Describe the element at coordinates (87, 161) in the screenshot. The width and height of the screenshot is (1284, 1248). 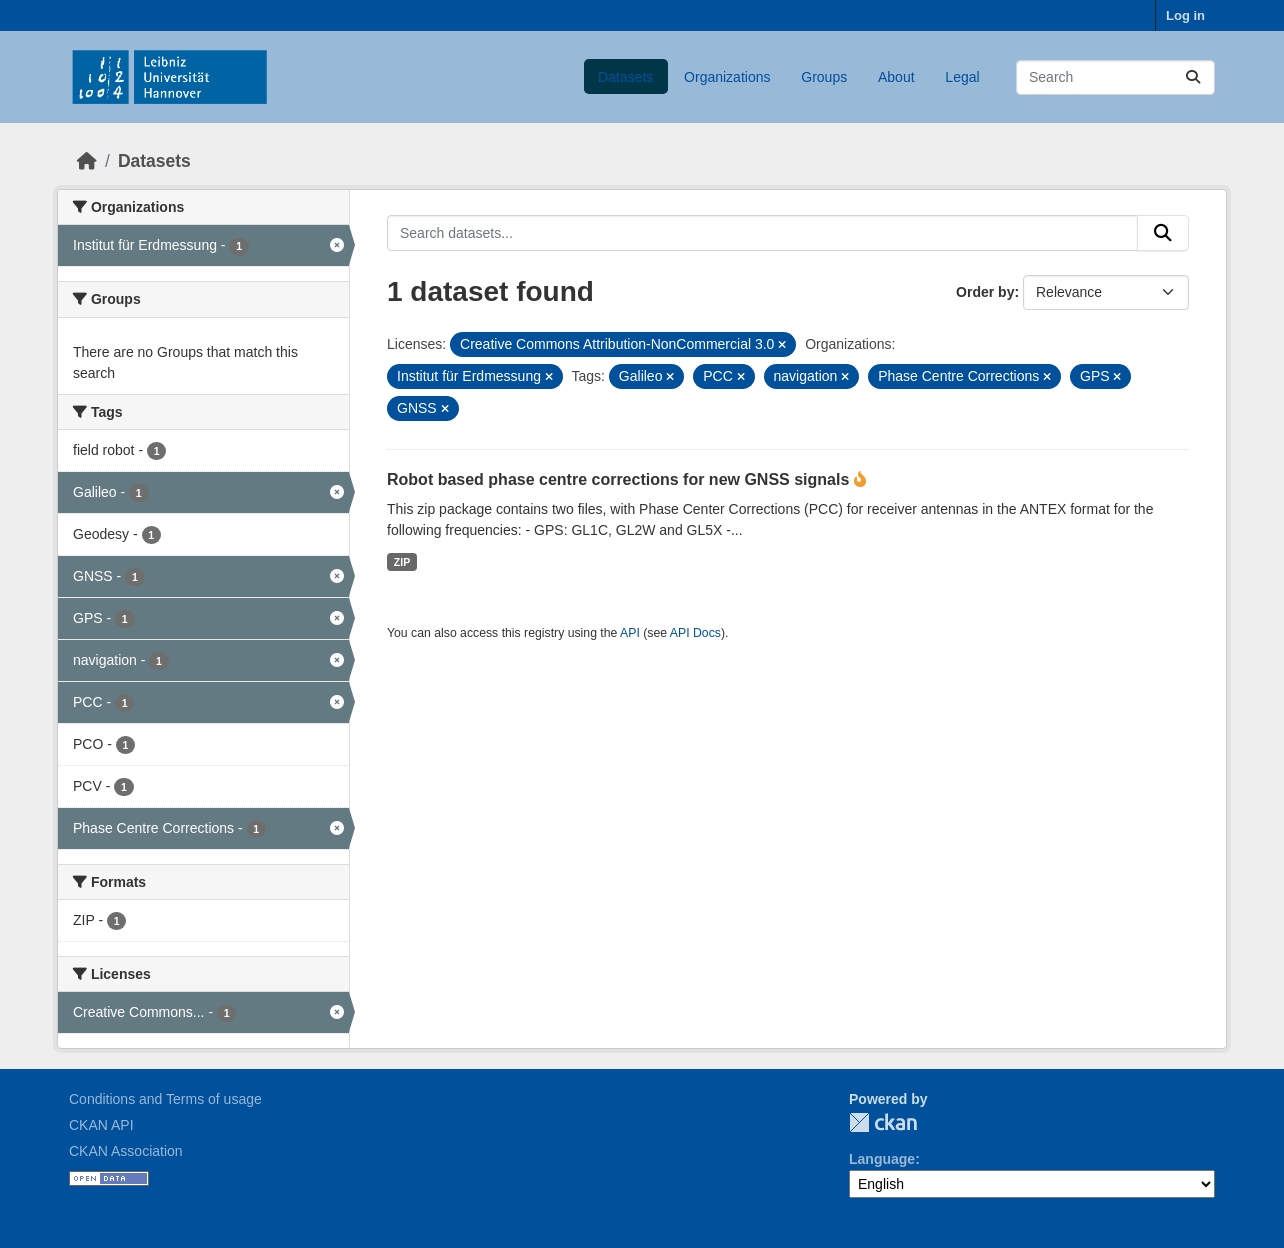
I see `[Home]` at that location.